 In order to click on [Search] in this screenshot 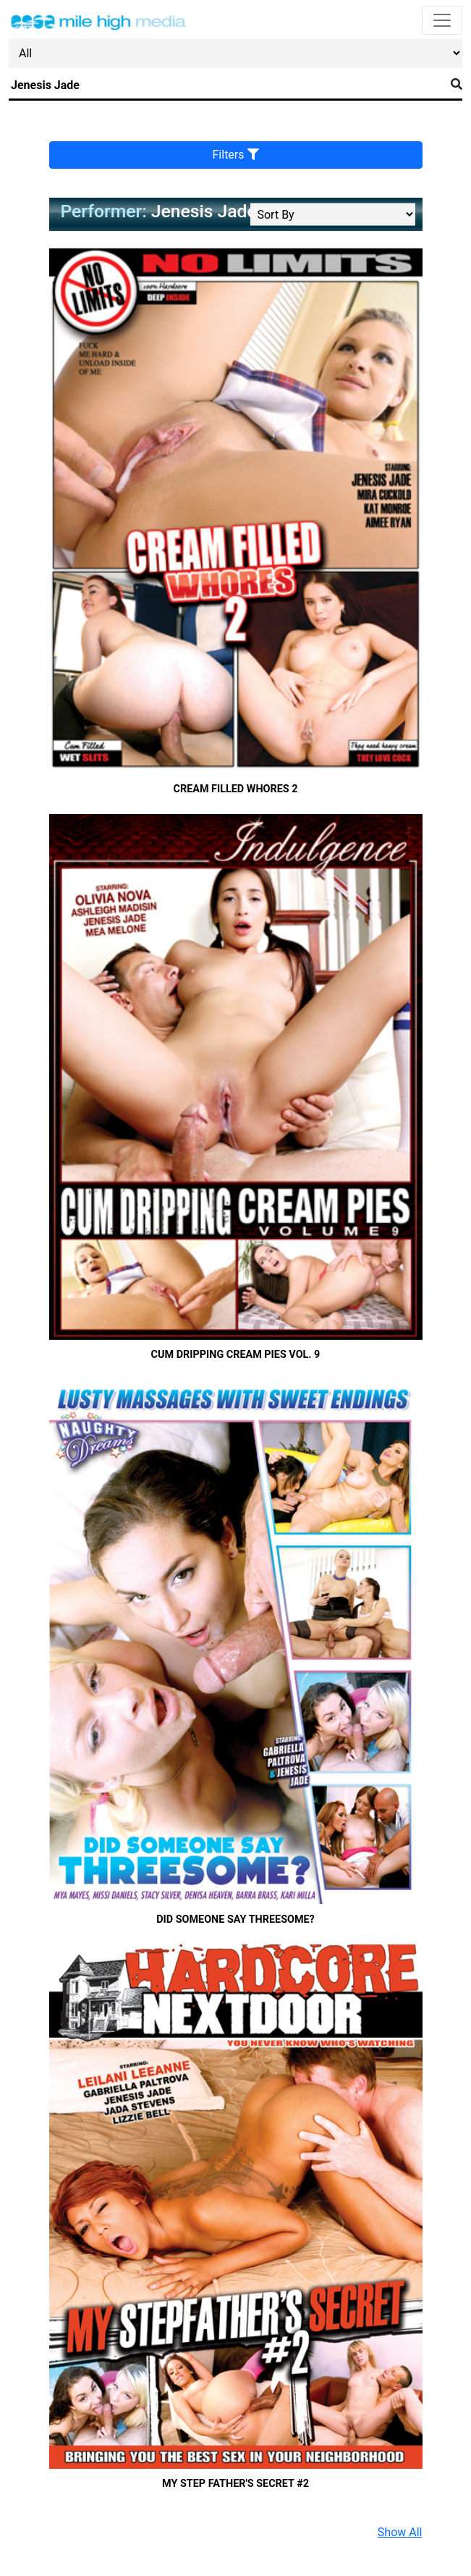, I will do `click(227, 85)`.